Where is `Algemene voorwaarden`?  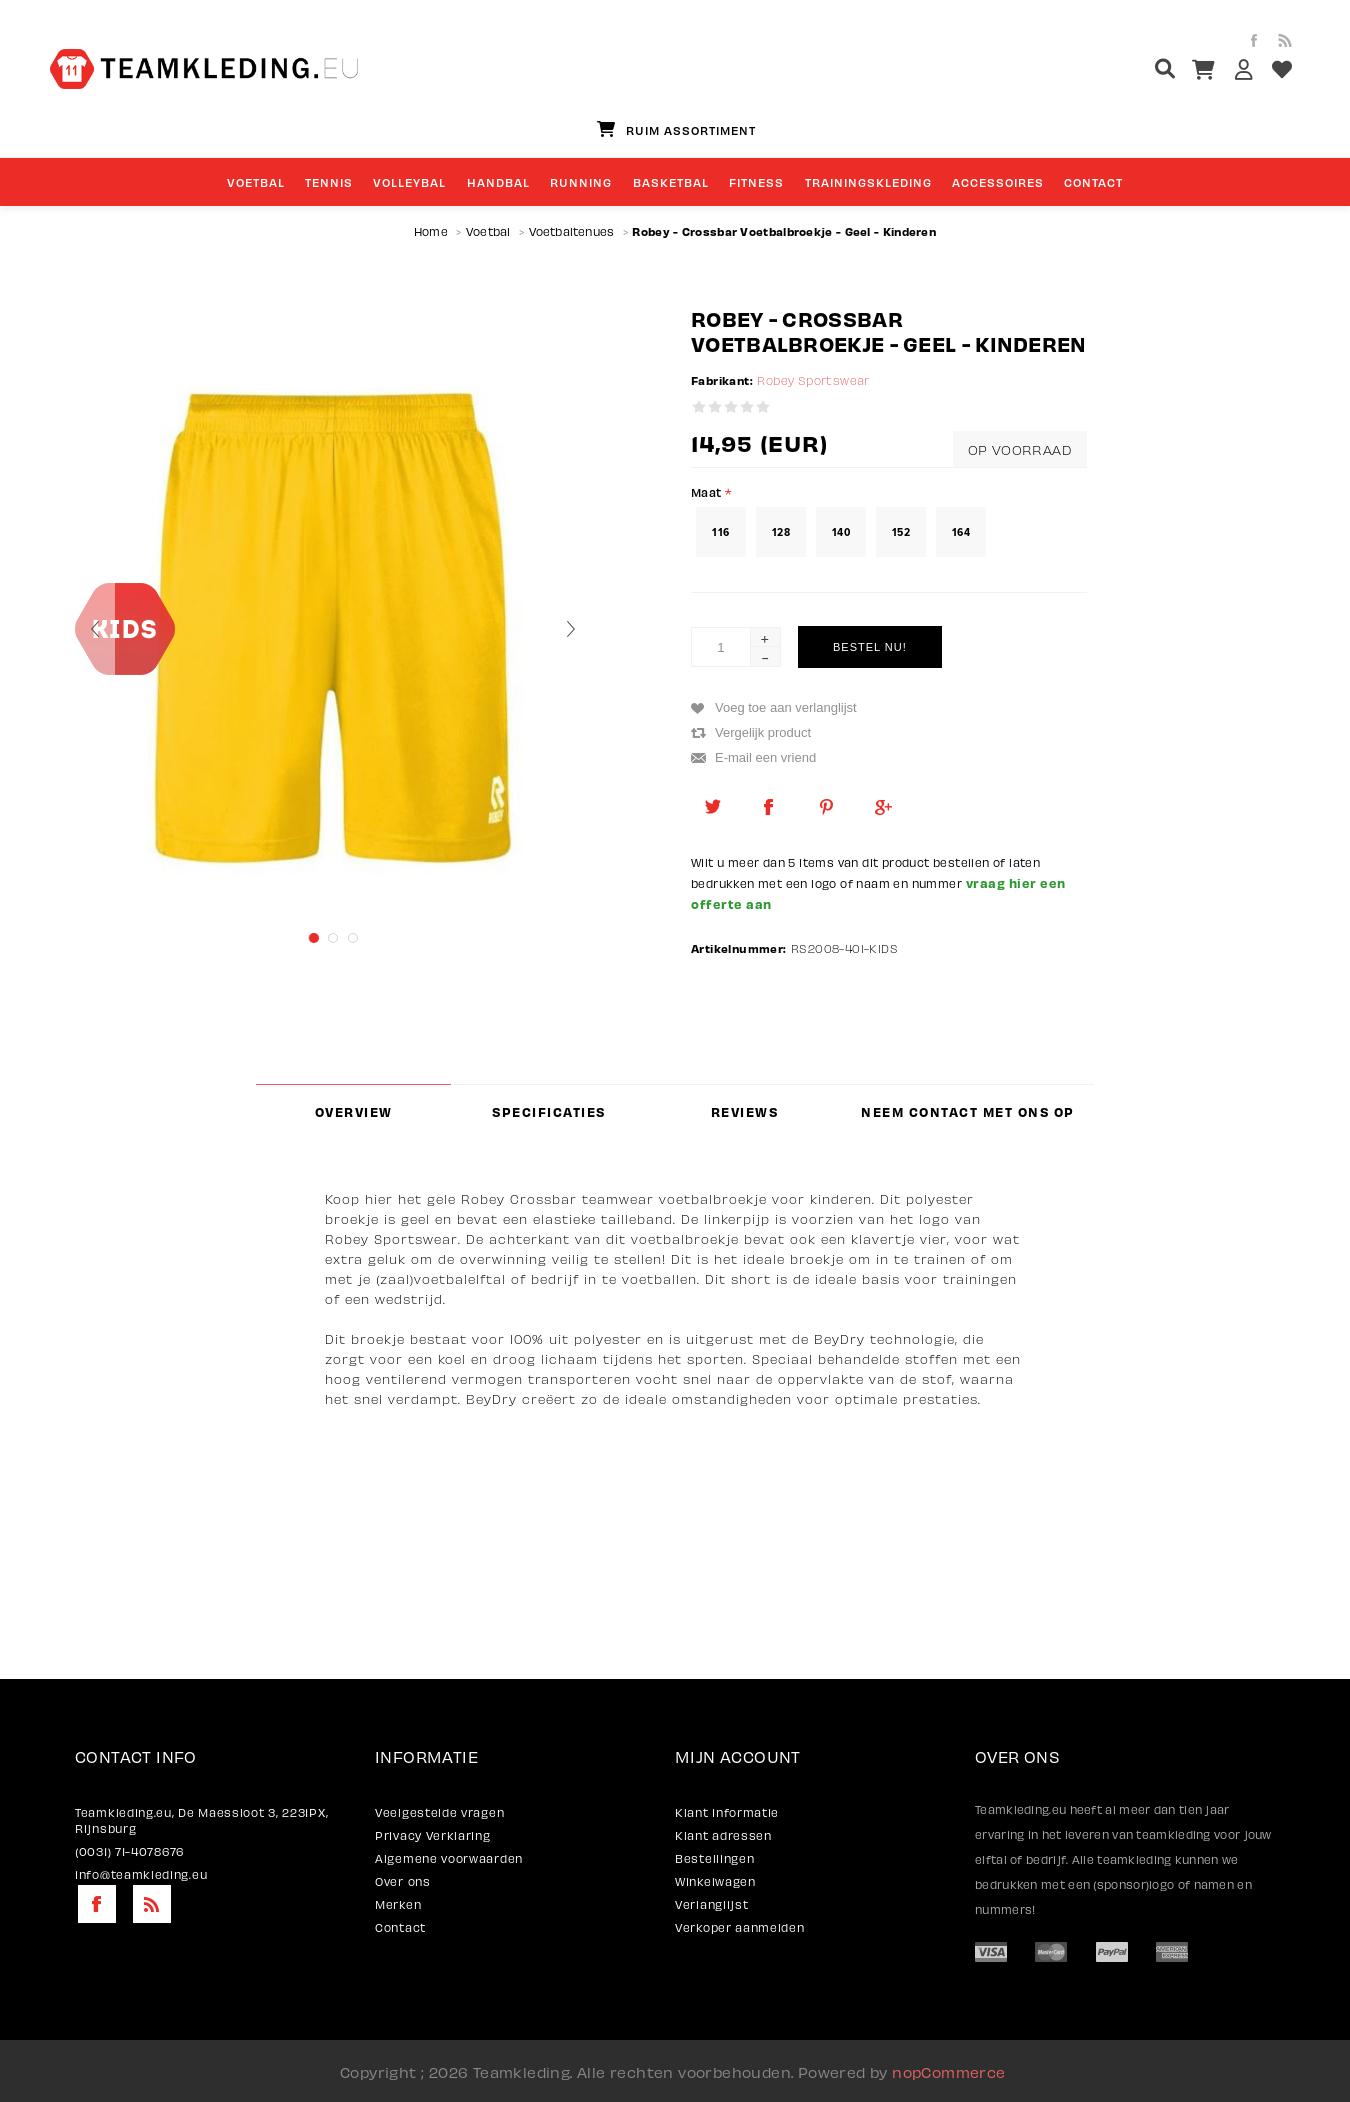
Algemene voorwaarden is located at coordinates (449, 1858).